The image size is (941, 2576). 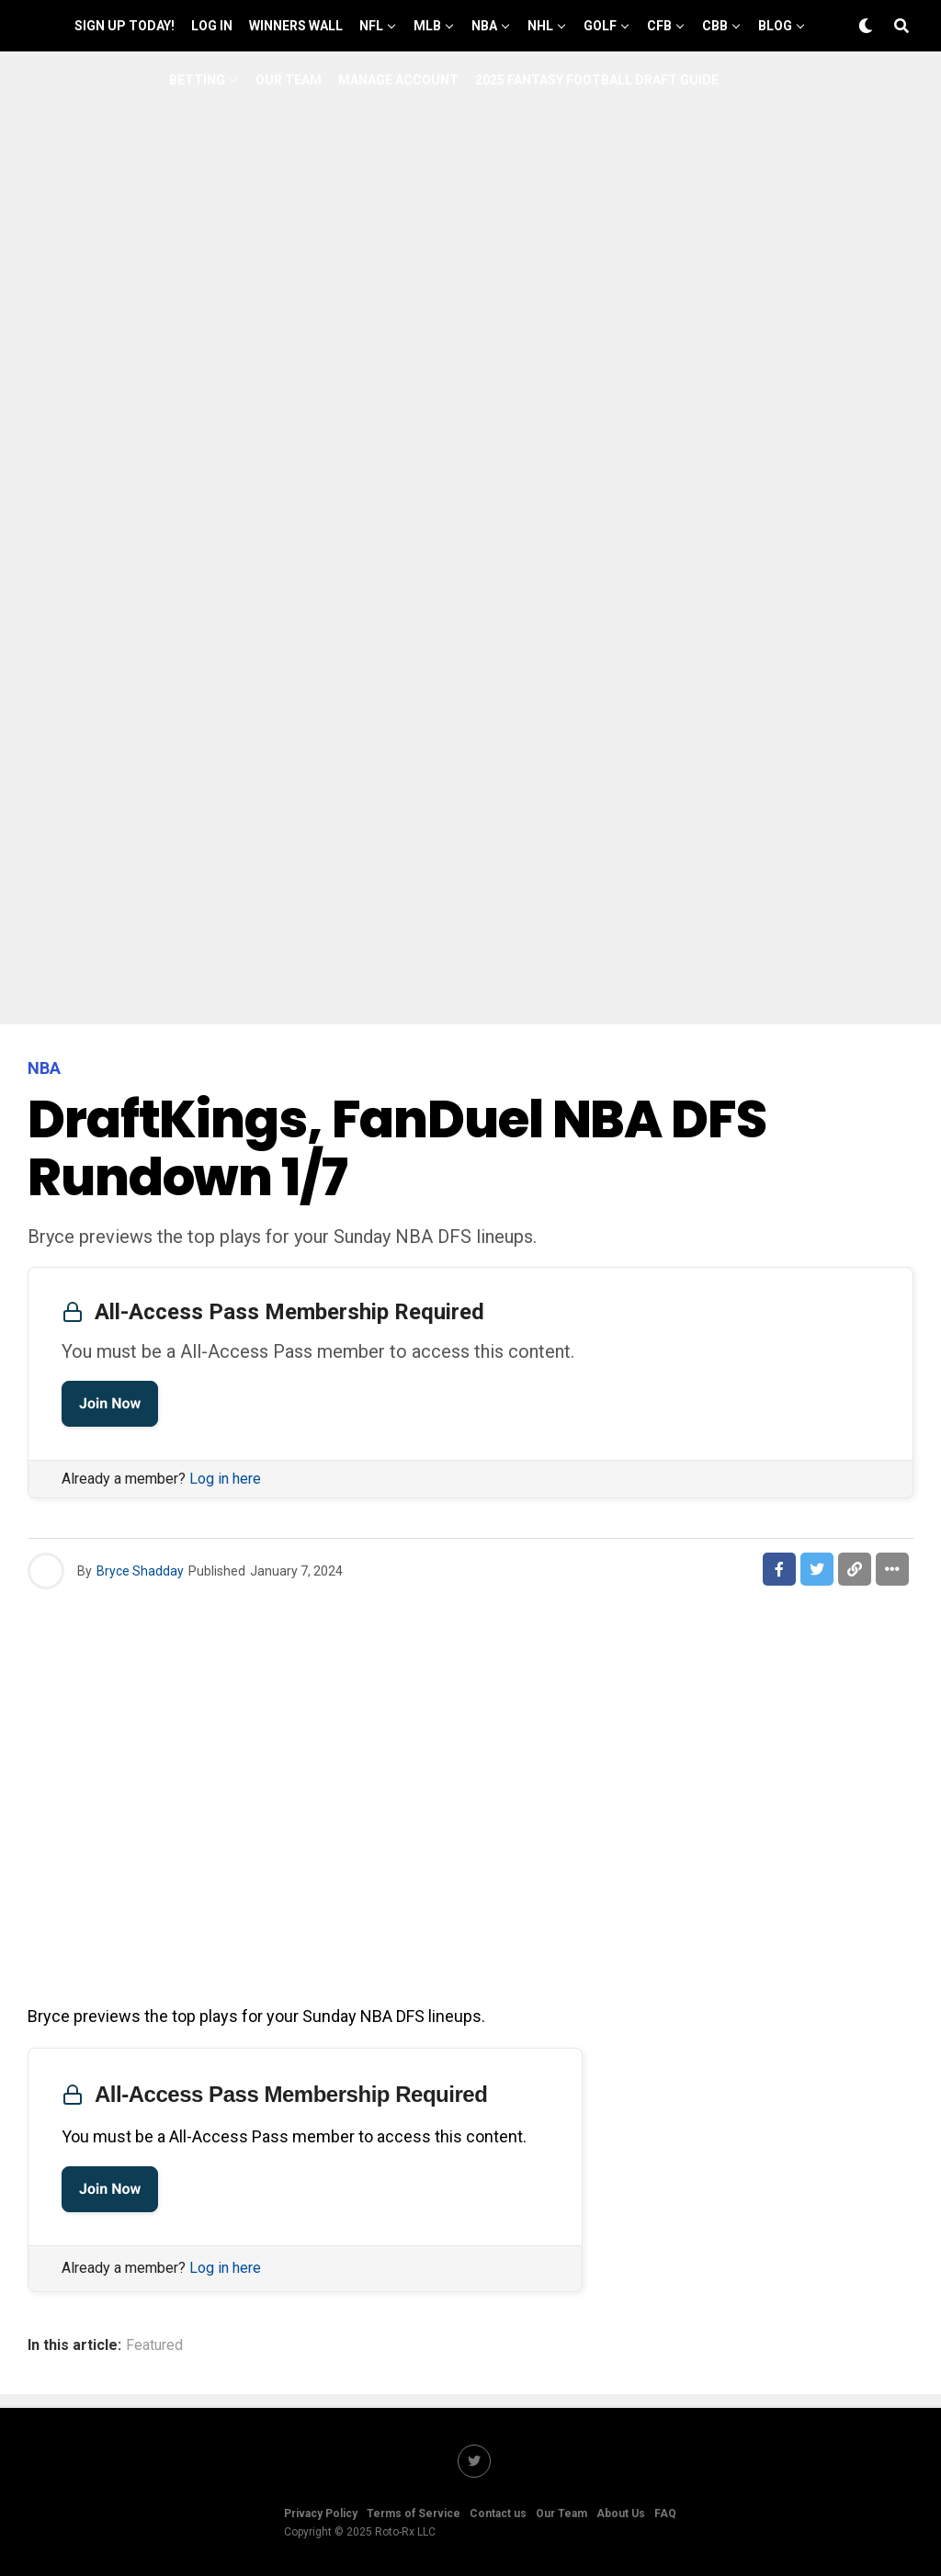 What do you see at coordinates (659, 25) in the screenshot?
I see `CFB` at bounding box center [659, 25].